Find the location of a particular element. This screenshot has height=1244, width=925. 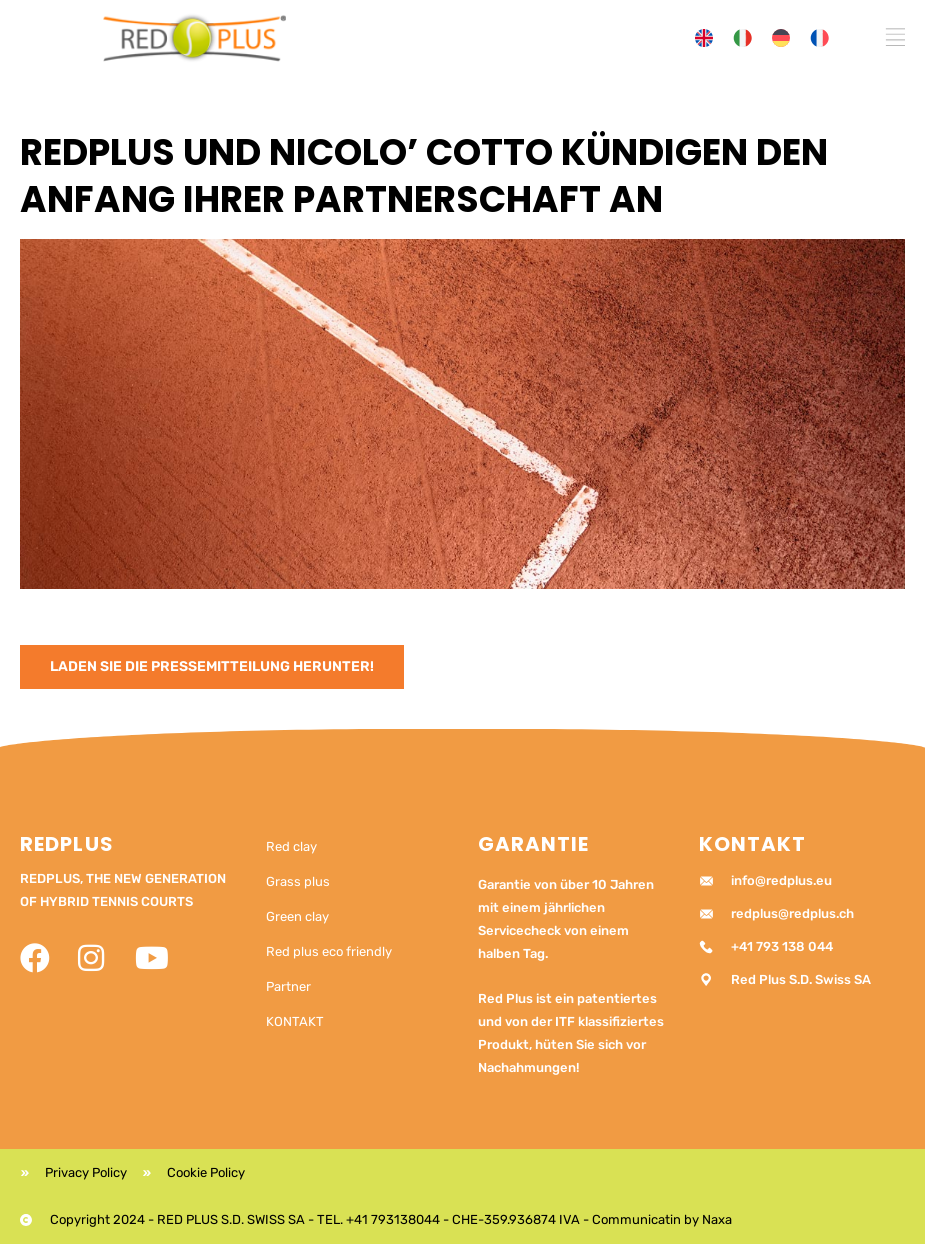

Red plus eco friendly is located at coordinates (329, 951).